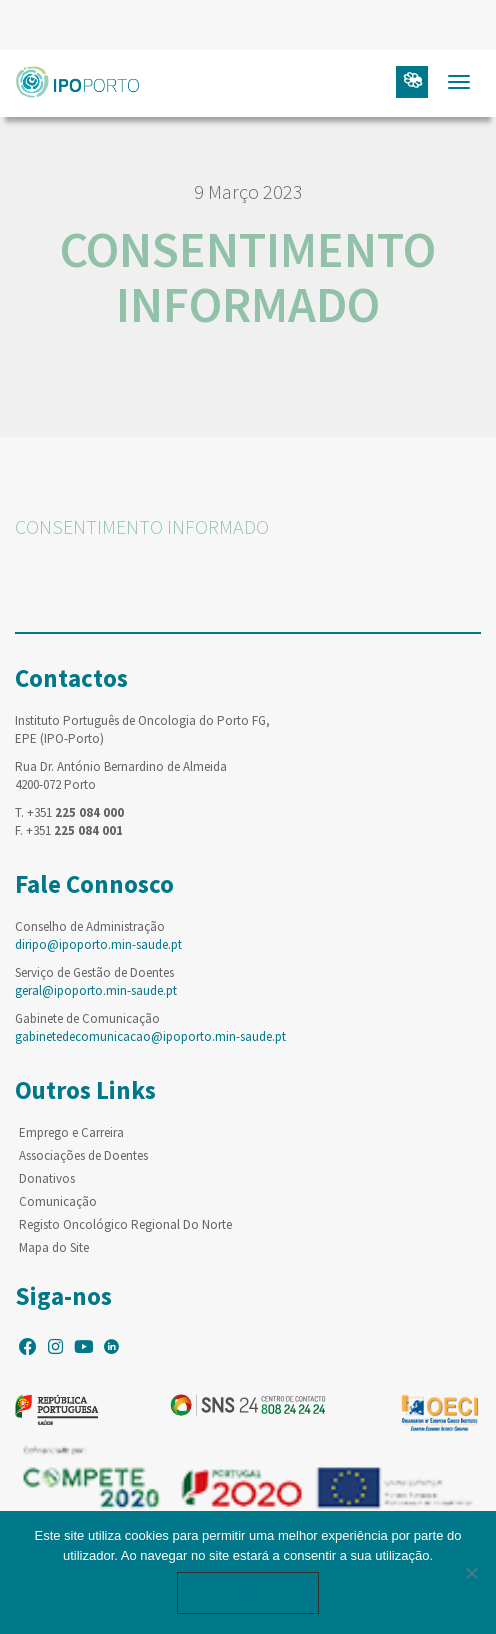 The width and height of the screenshot is (496, 1634). Describe the element at coordinates (125, 1224) in the screenshot. I see `Registo Oncológico Regional Do Norte` at that location.